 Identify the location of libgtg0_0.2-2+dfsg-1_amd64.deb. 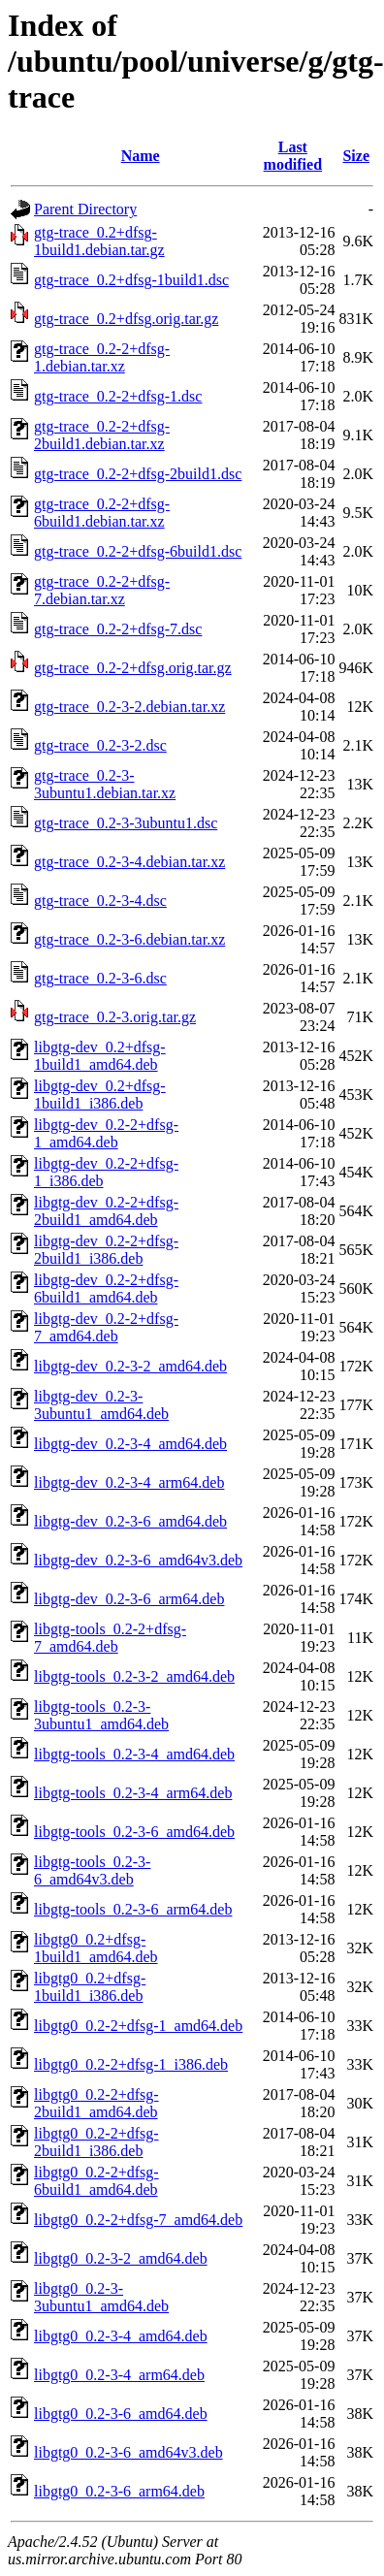
(138, 2025).